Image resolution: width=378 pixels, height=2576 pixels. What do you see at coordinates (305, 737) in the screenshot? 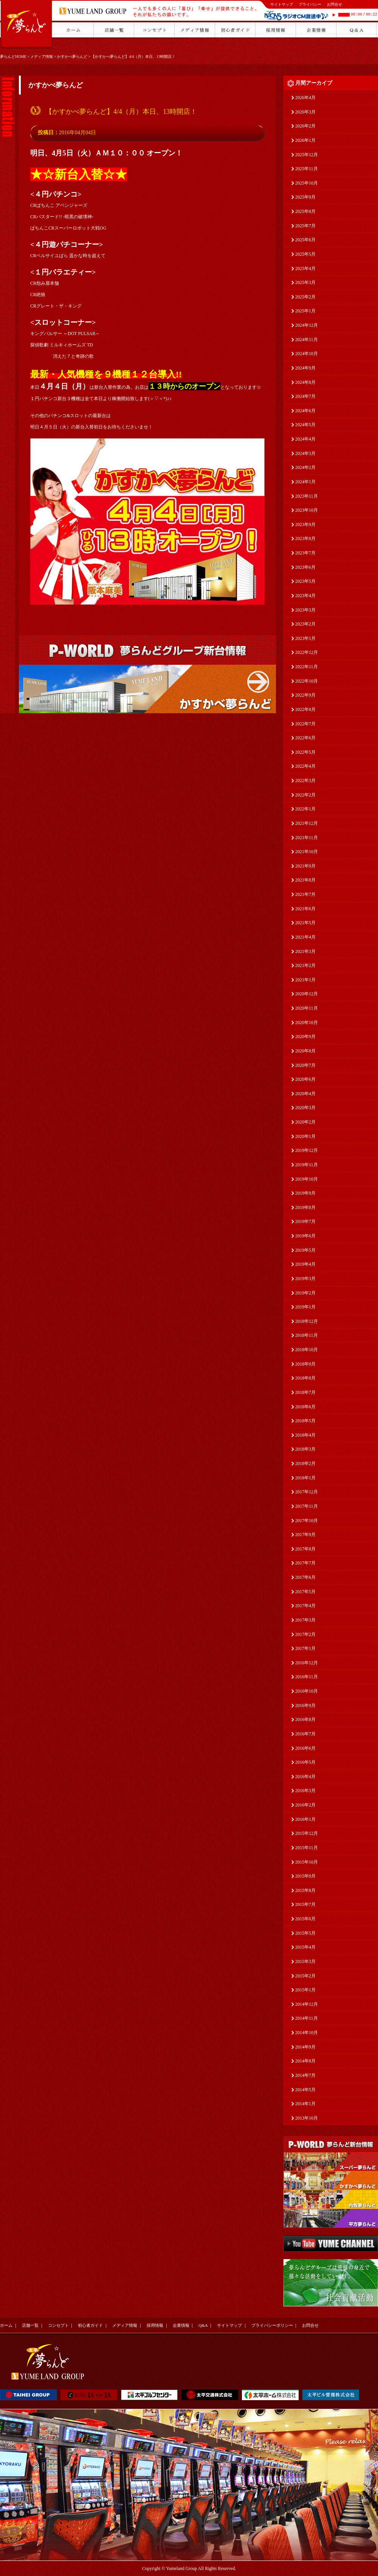
I see `2022年6月` at bounding box center [305, 737].